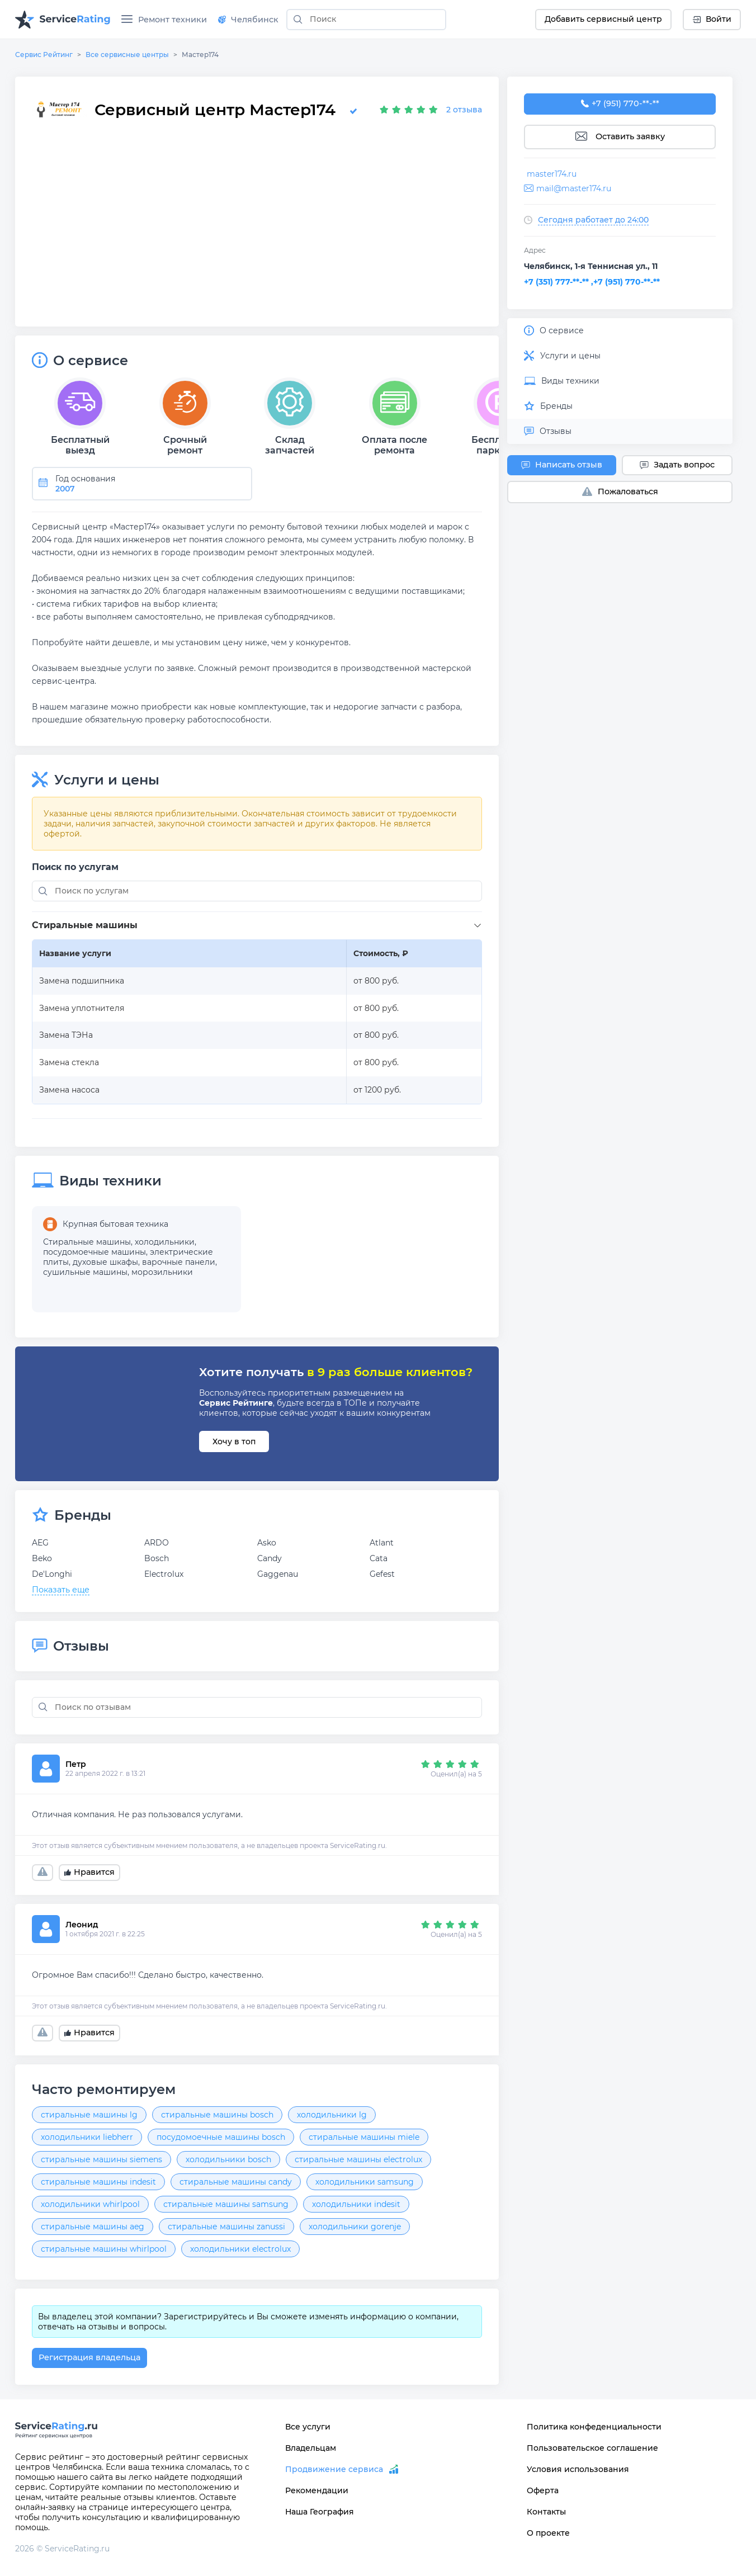 The width and height of the screenshot is (756, 2576). What do you see at coordinates (162, 1272) in the screenshot?
I see `морозильники` at bounding box center [162, 1272].